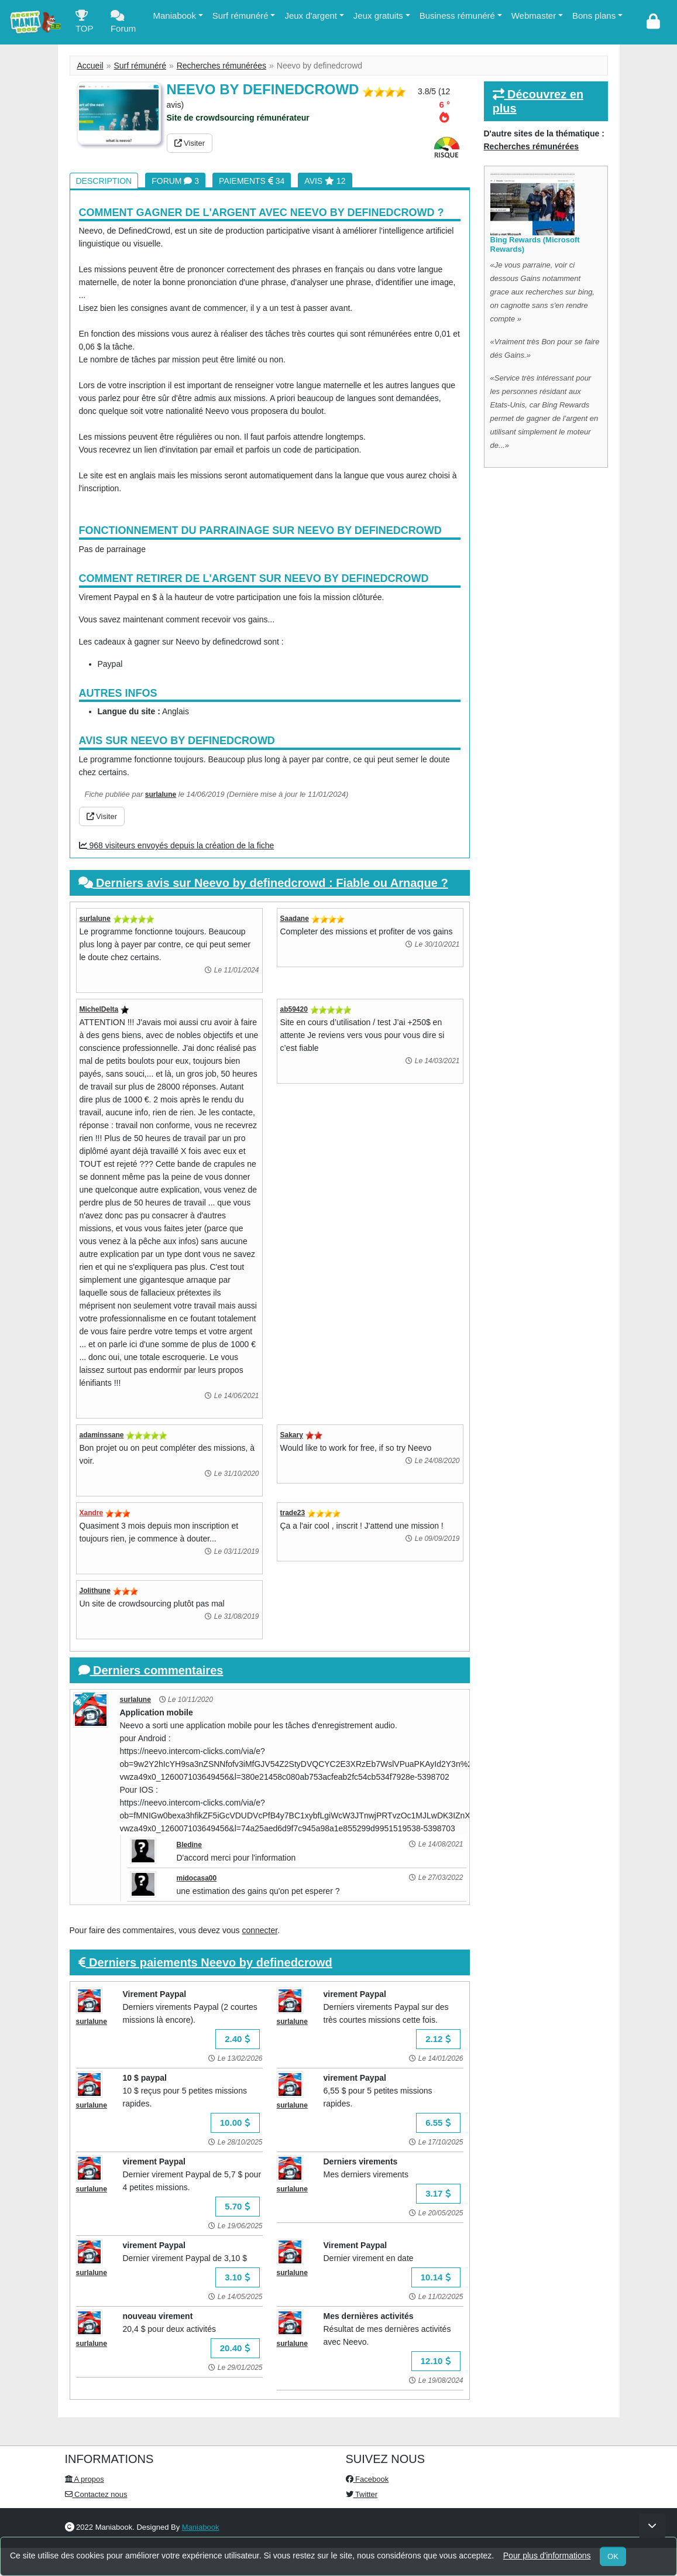 This screenshot has width=677, height=2576. What do you see at coordinates (96, 2494) in the screenshot?
I see `Contactez nous` at bounding box center [96, 2494].